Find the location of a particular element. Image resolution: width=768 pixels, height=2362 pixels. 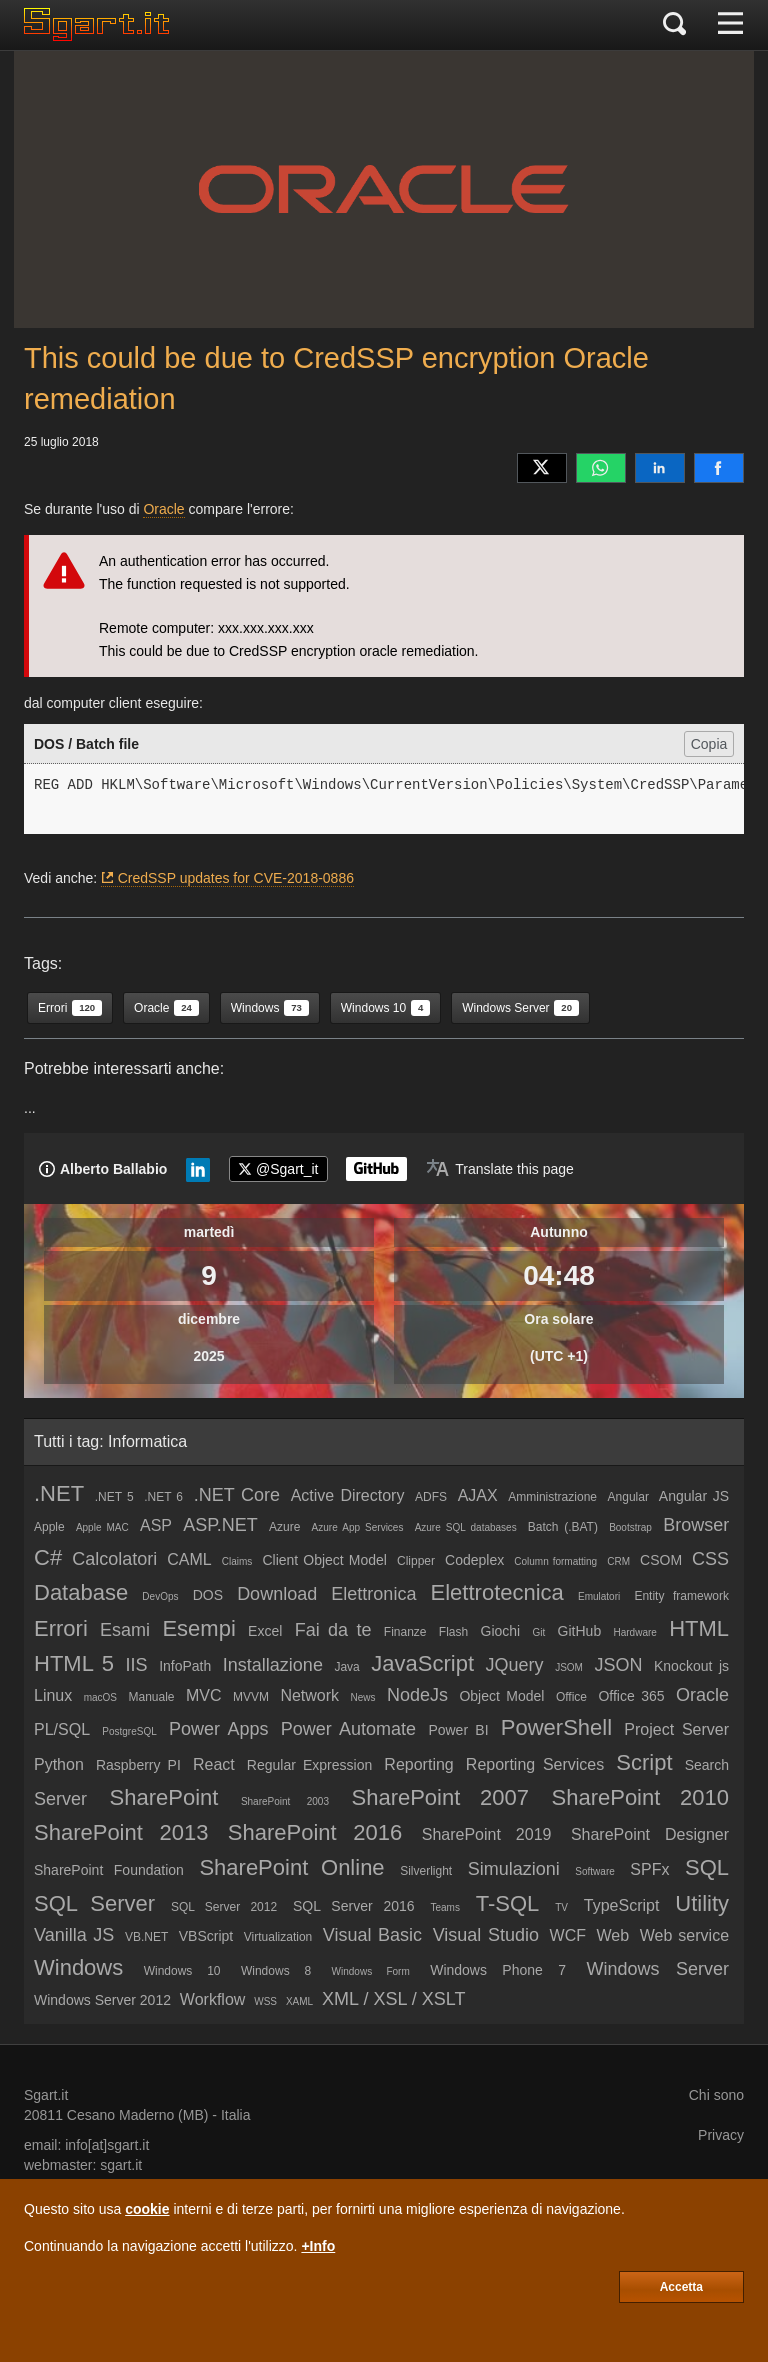

Windows 10 is located at coordinates (182, 1971).